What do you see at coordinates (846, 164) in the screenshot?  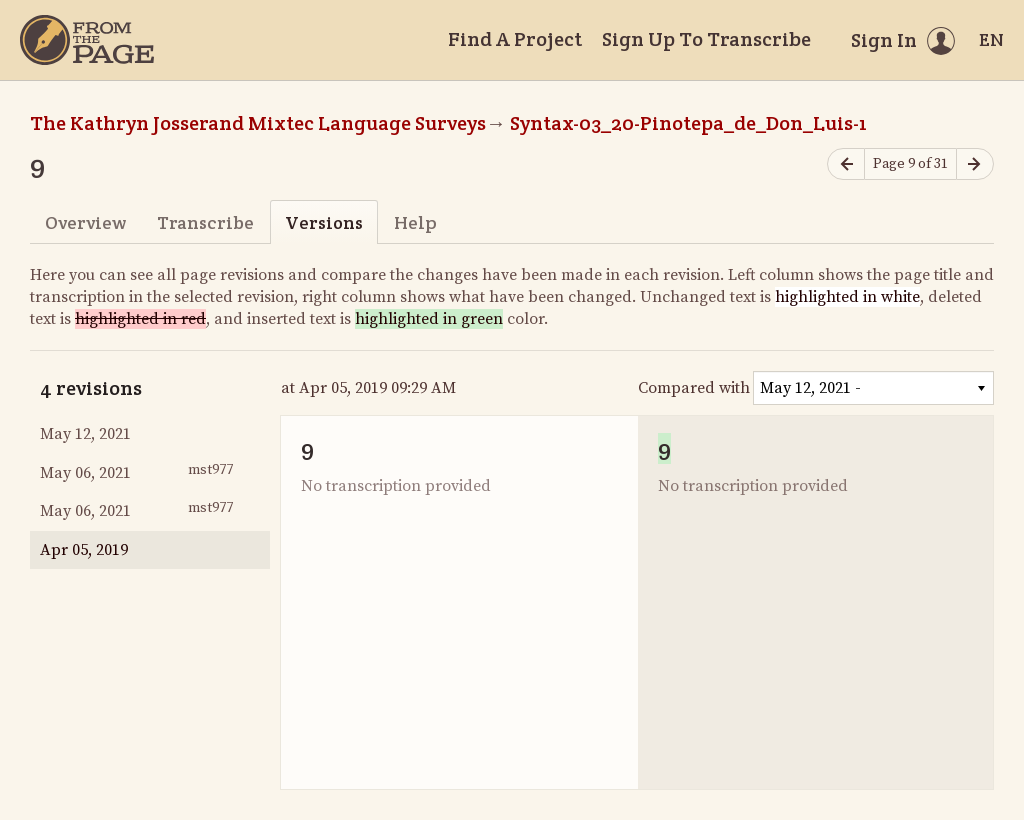 I see `[Previous page]` at bounding box center [846, 164].